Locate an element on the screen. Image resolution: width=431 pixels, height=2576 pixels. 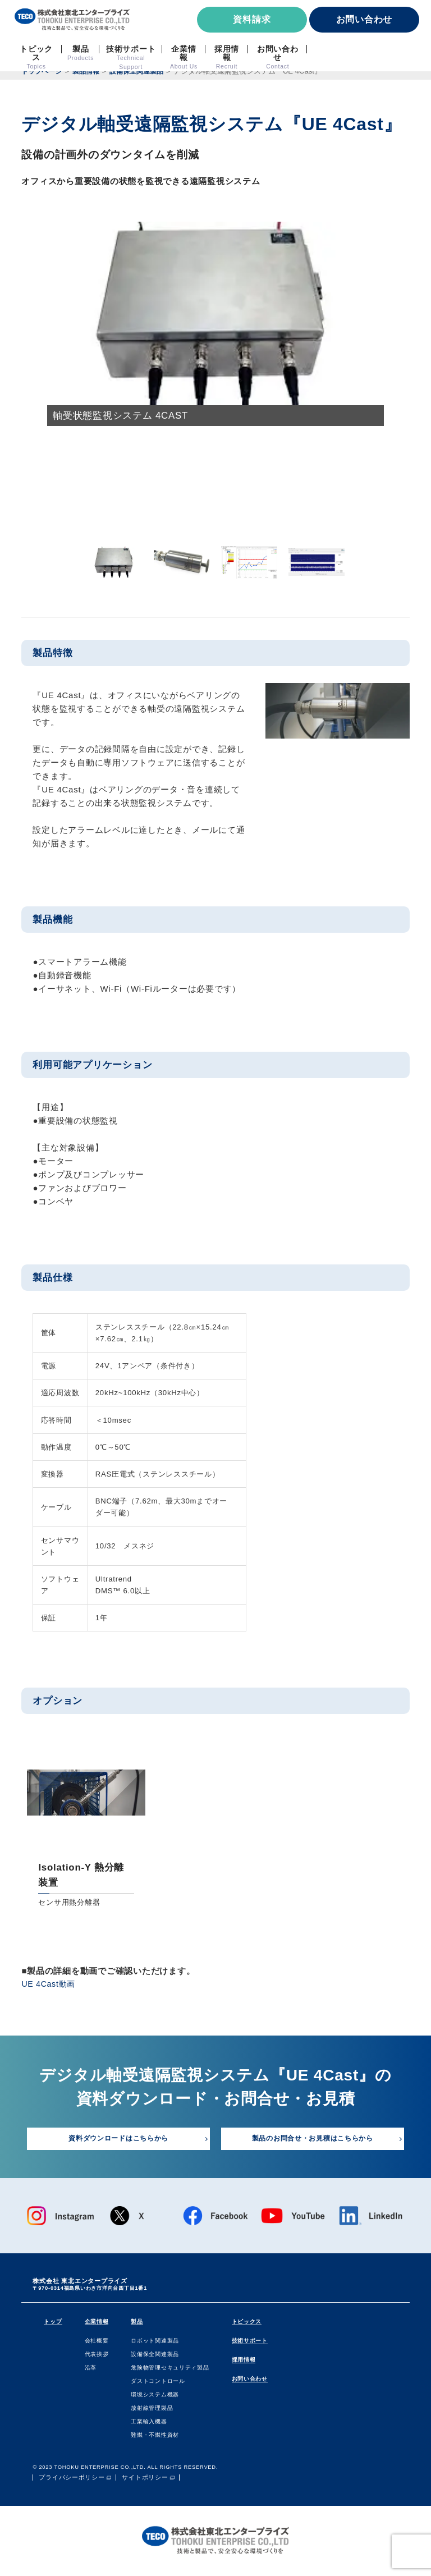
採用情報 is located at coordinates (244, 2361).